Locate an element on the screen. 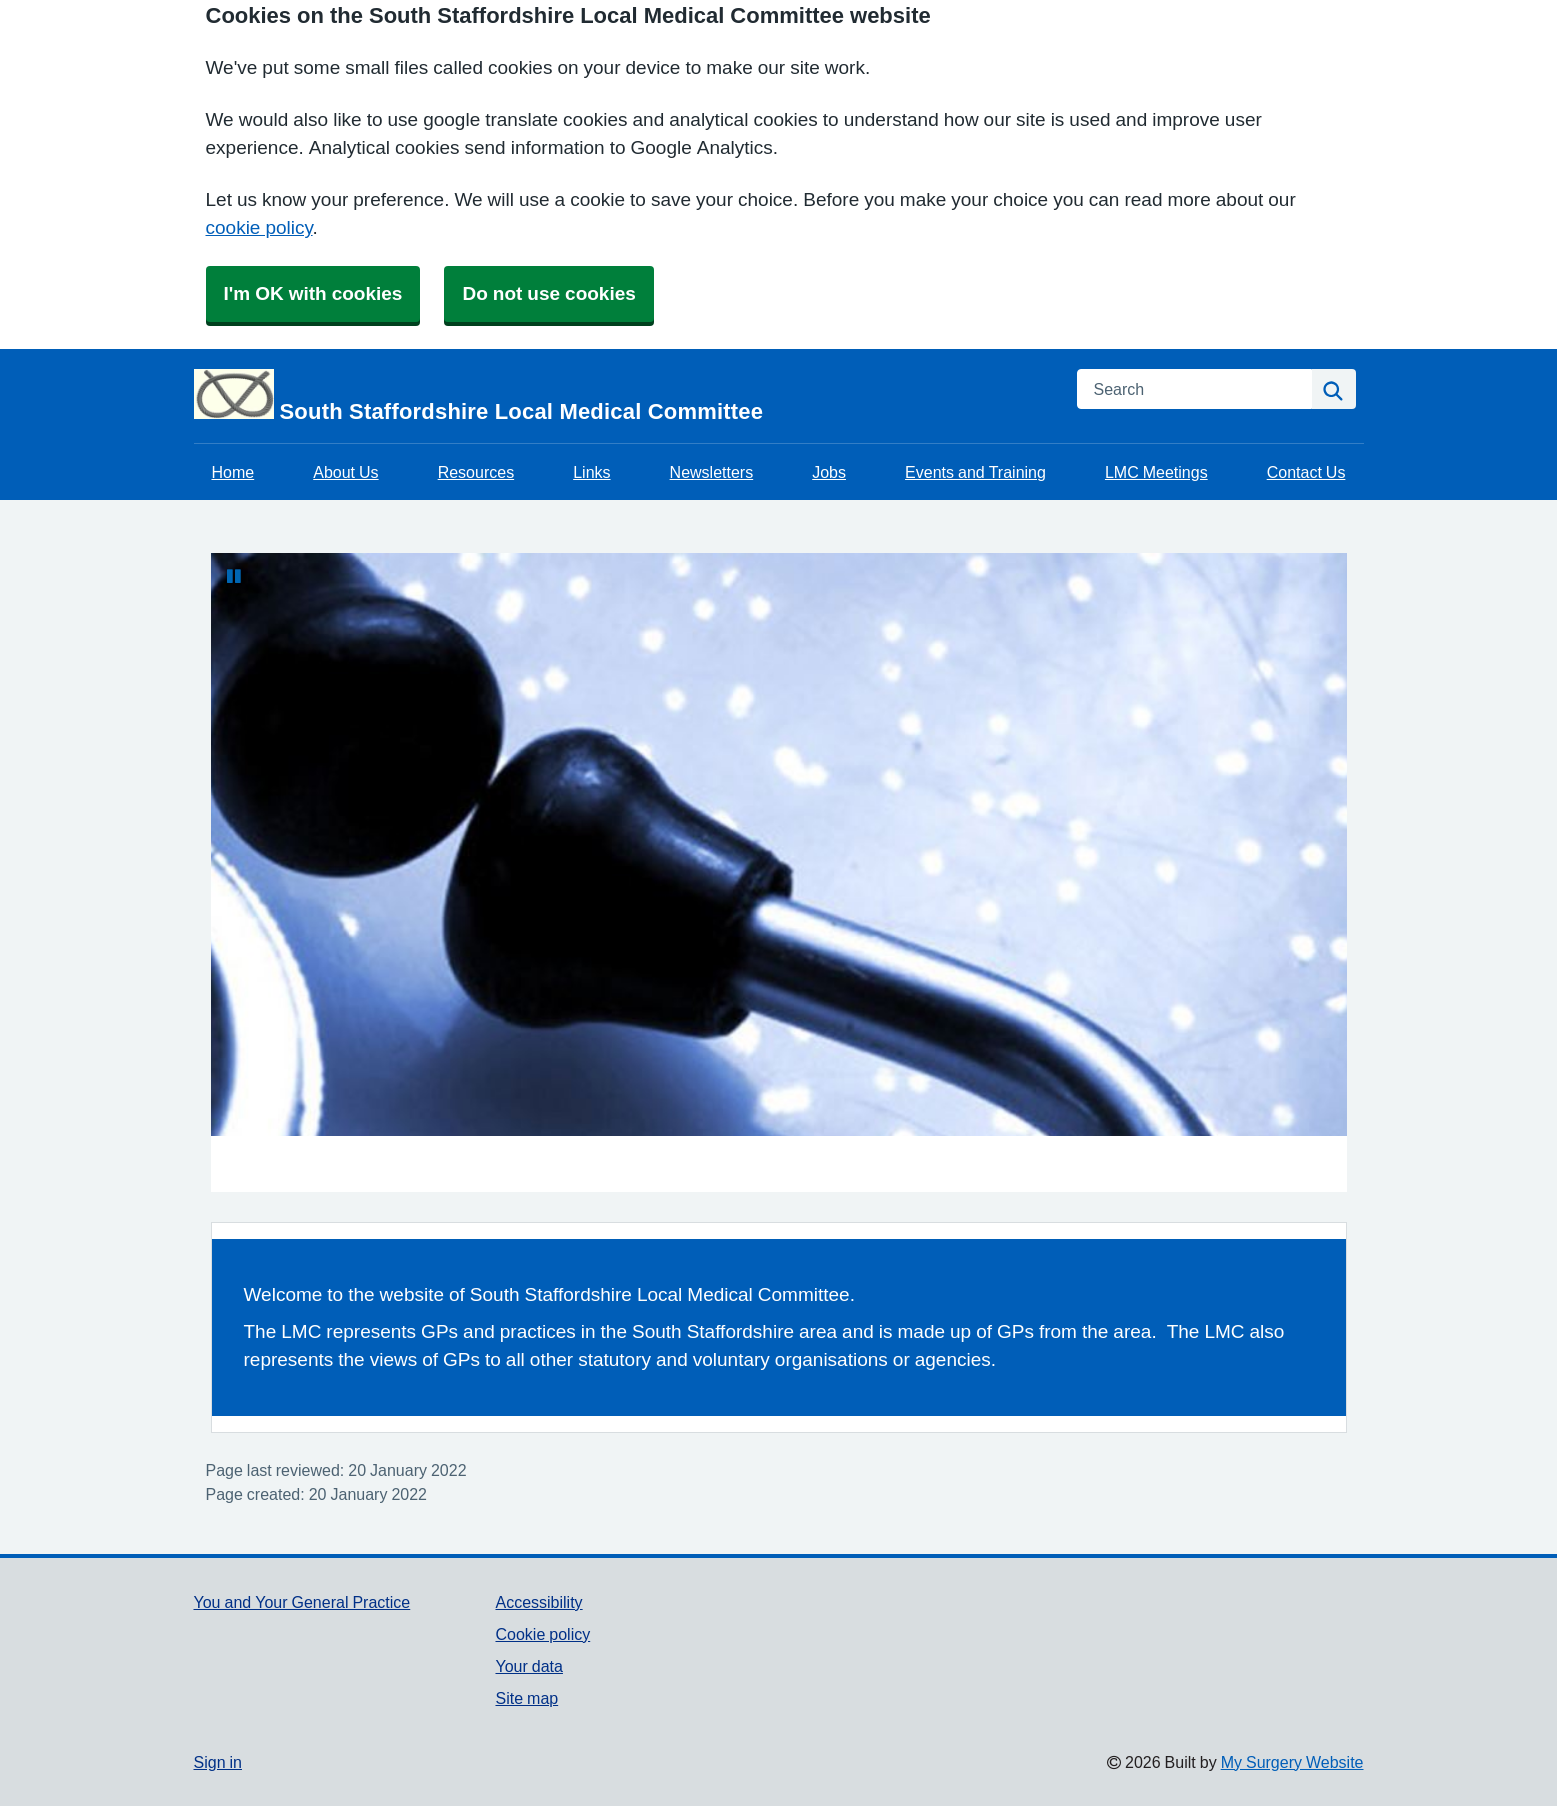  cookie policy is located at coordinates (259, 227).